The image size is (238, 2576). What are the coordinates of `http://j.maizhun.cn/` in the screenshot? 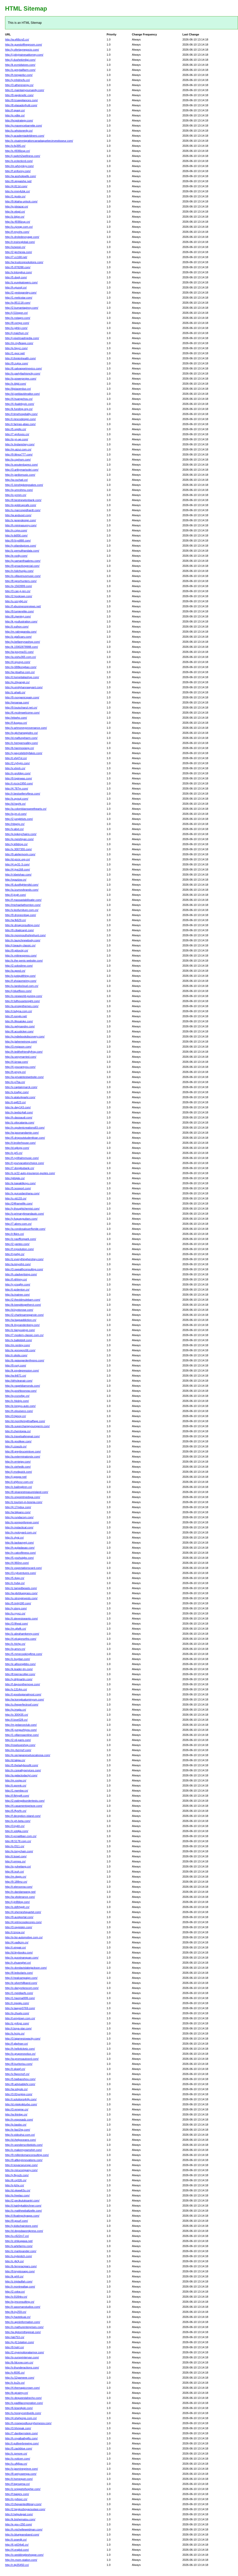 It's located at (16, 333).